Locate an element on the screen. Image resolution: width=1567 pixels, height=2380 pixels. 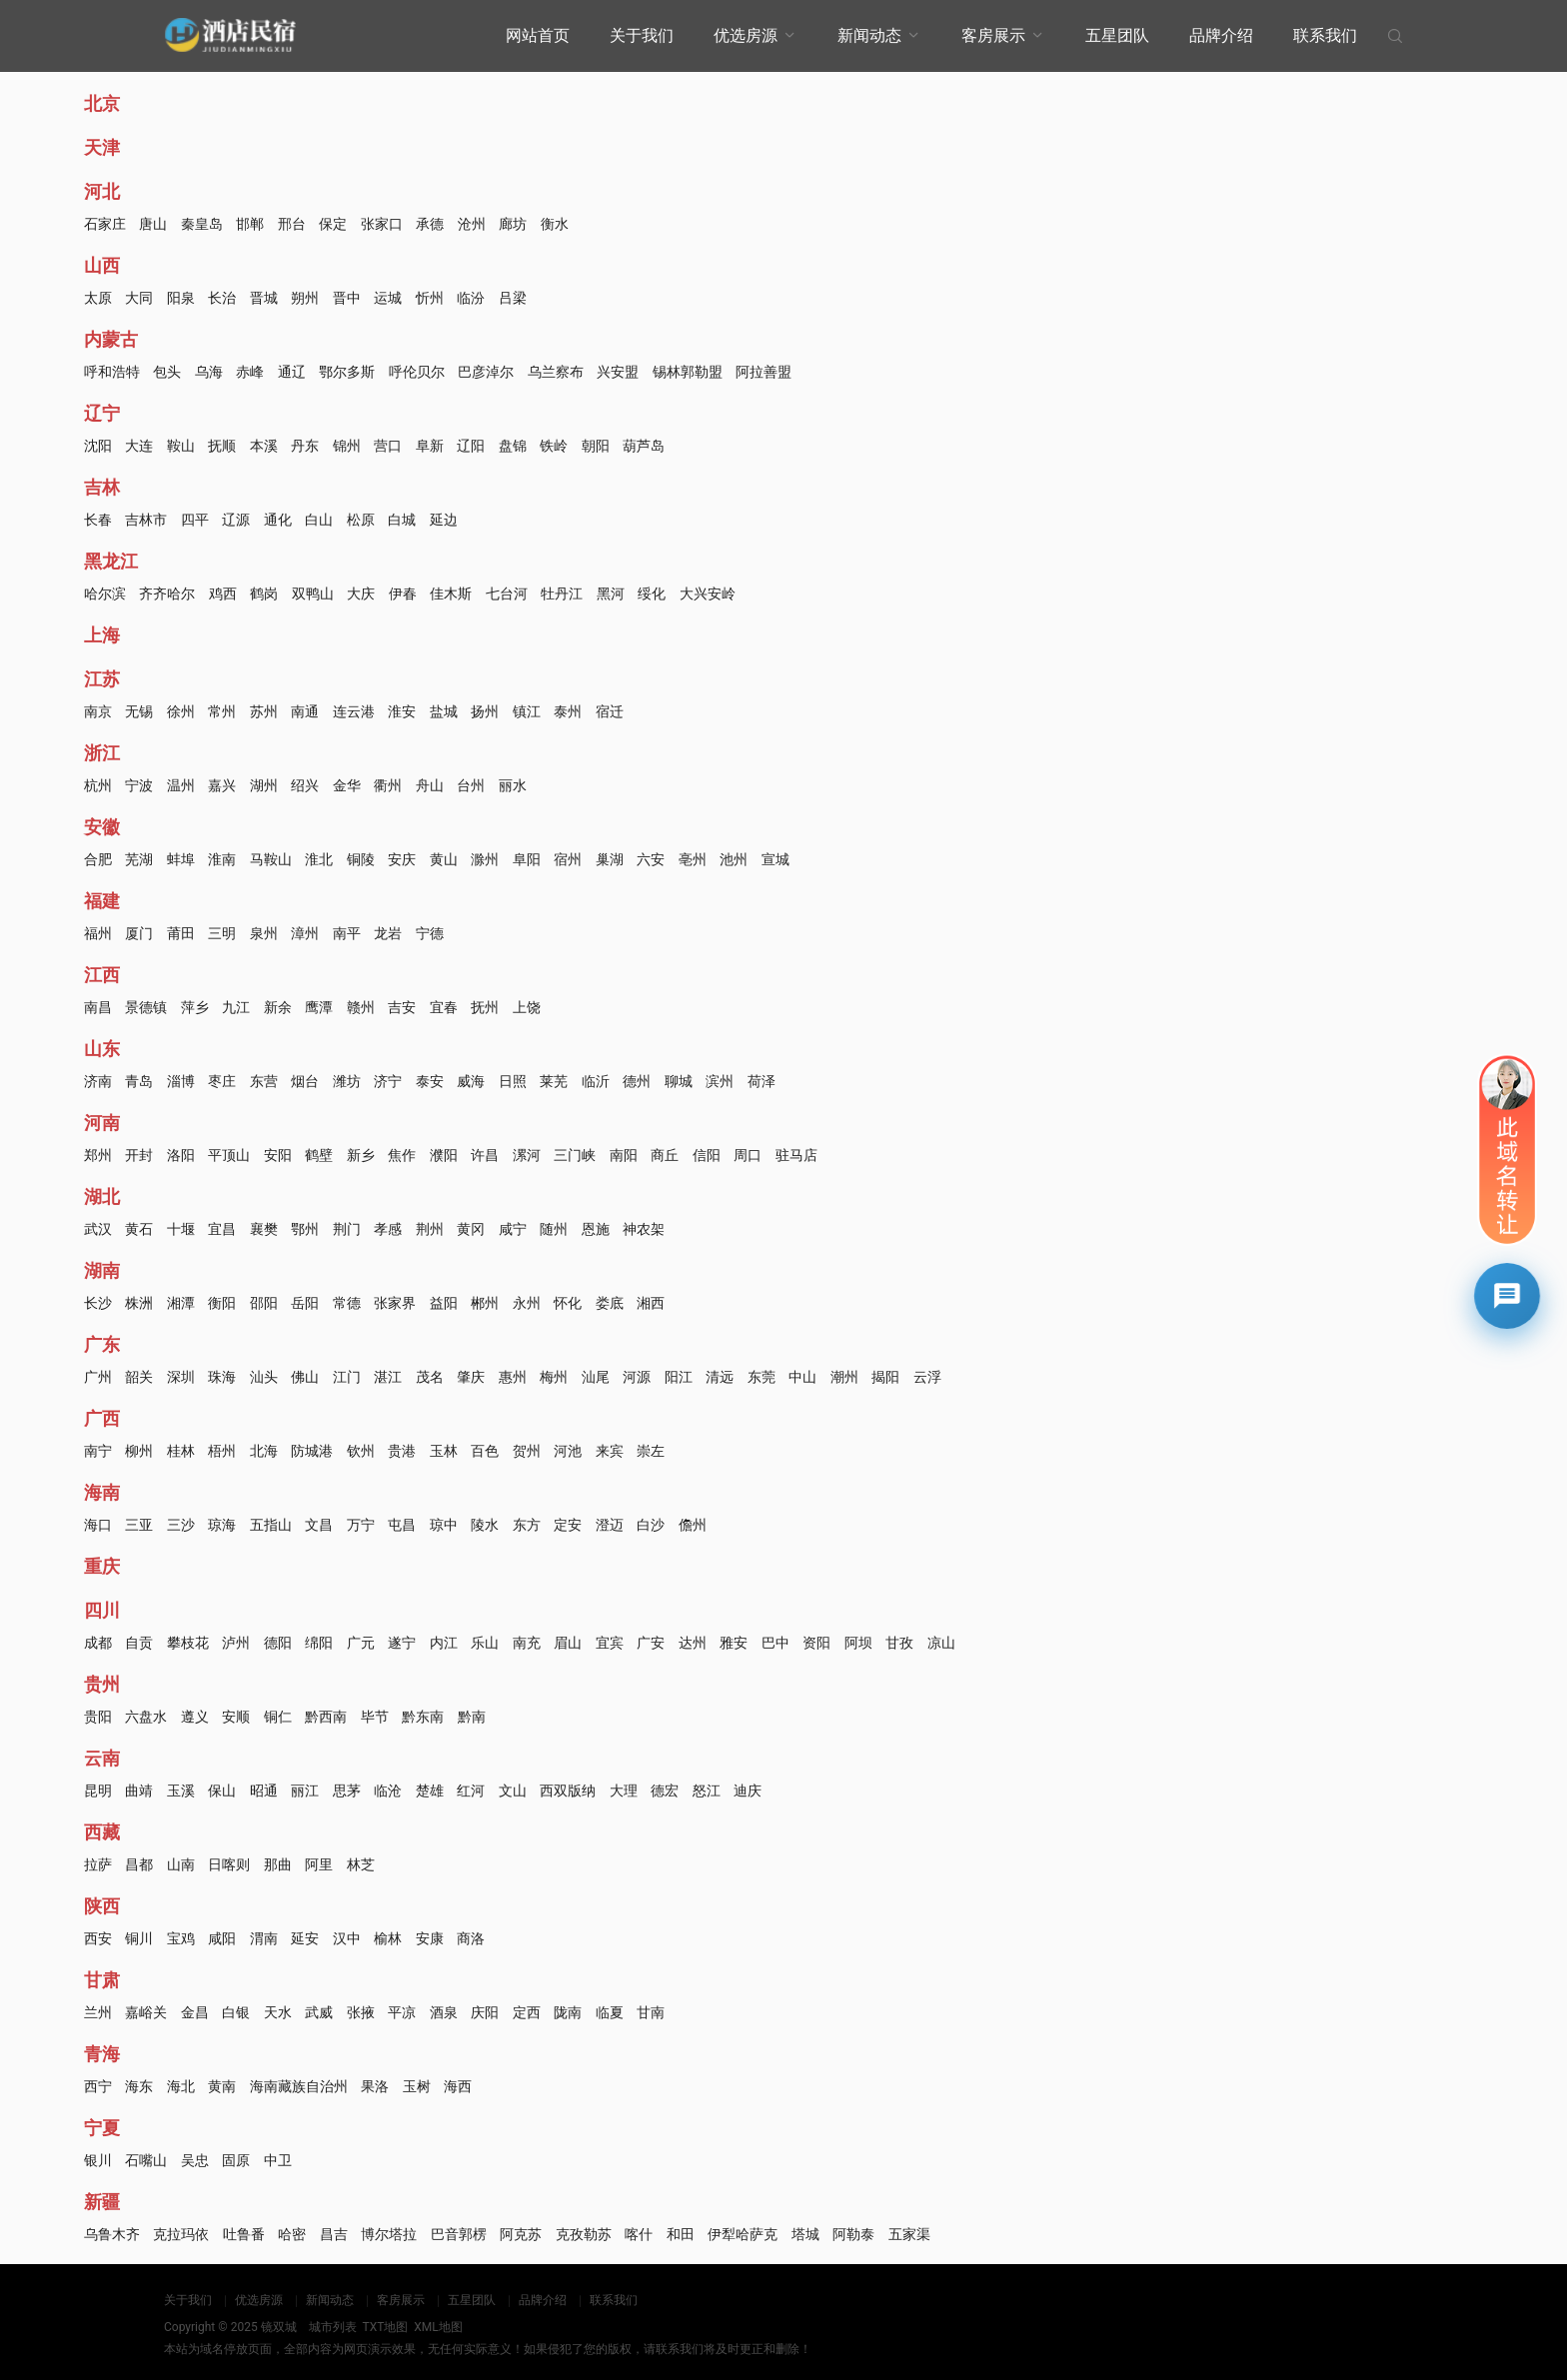
本溪 is located at coordinates (264, 446).